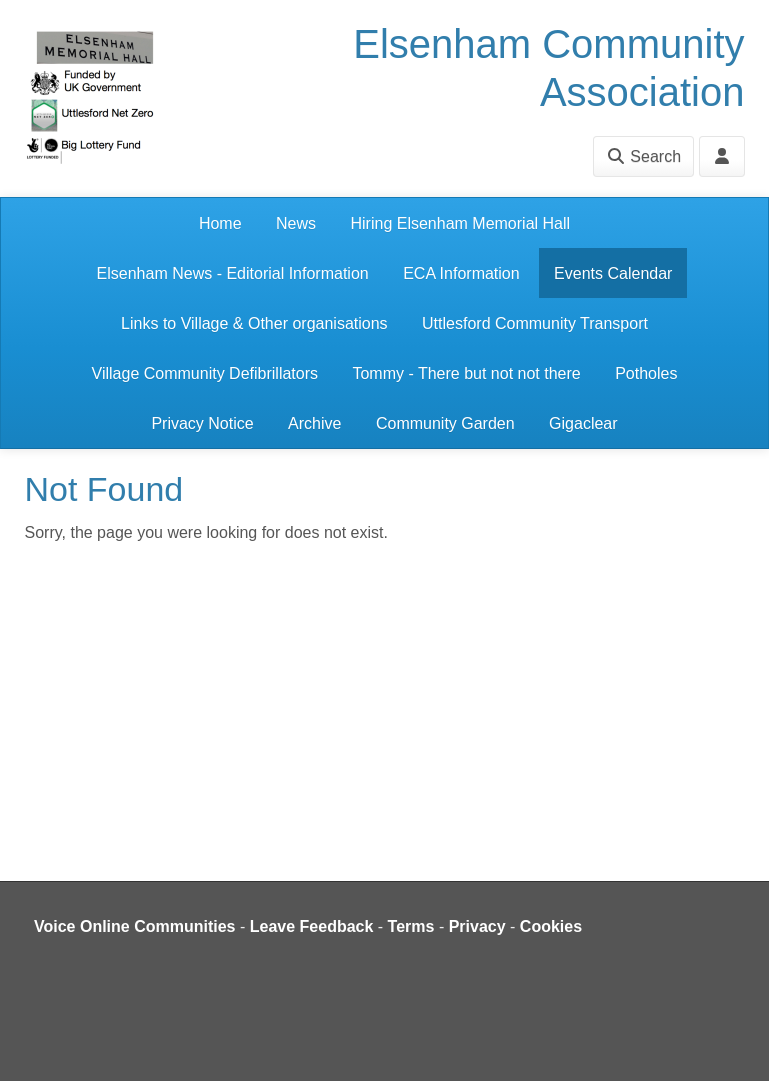 This screenshot has height=1081, width=769. Describe the element at coordinates (461, 273) in the screenshot. I see `ECA Information` at that location.